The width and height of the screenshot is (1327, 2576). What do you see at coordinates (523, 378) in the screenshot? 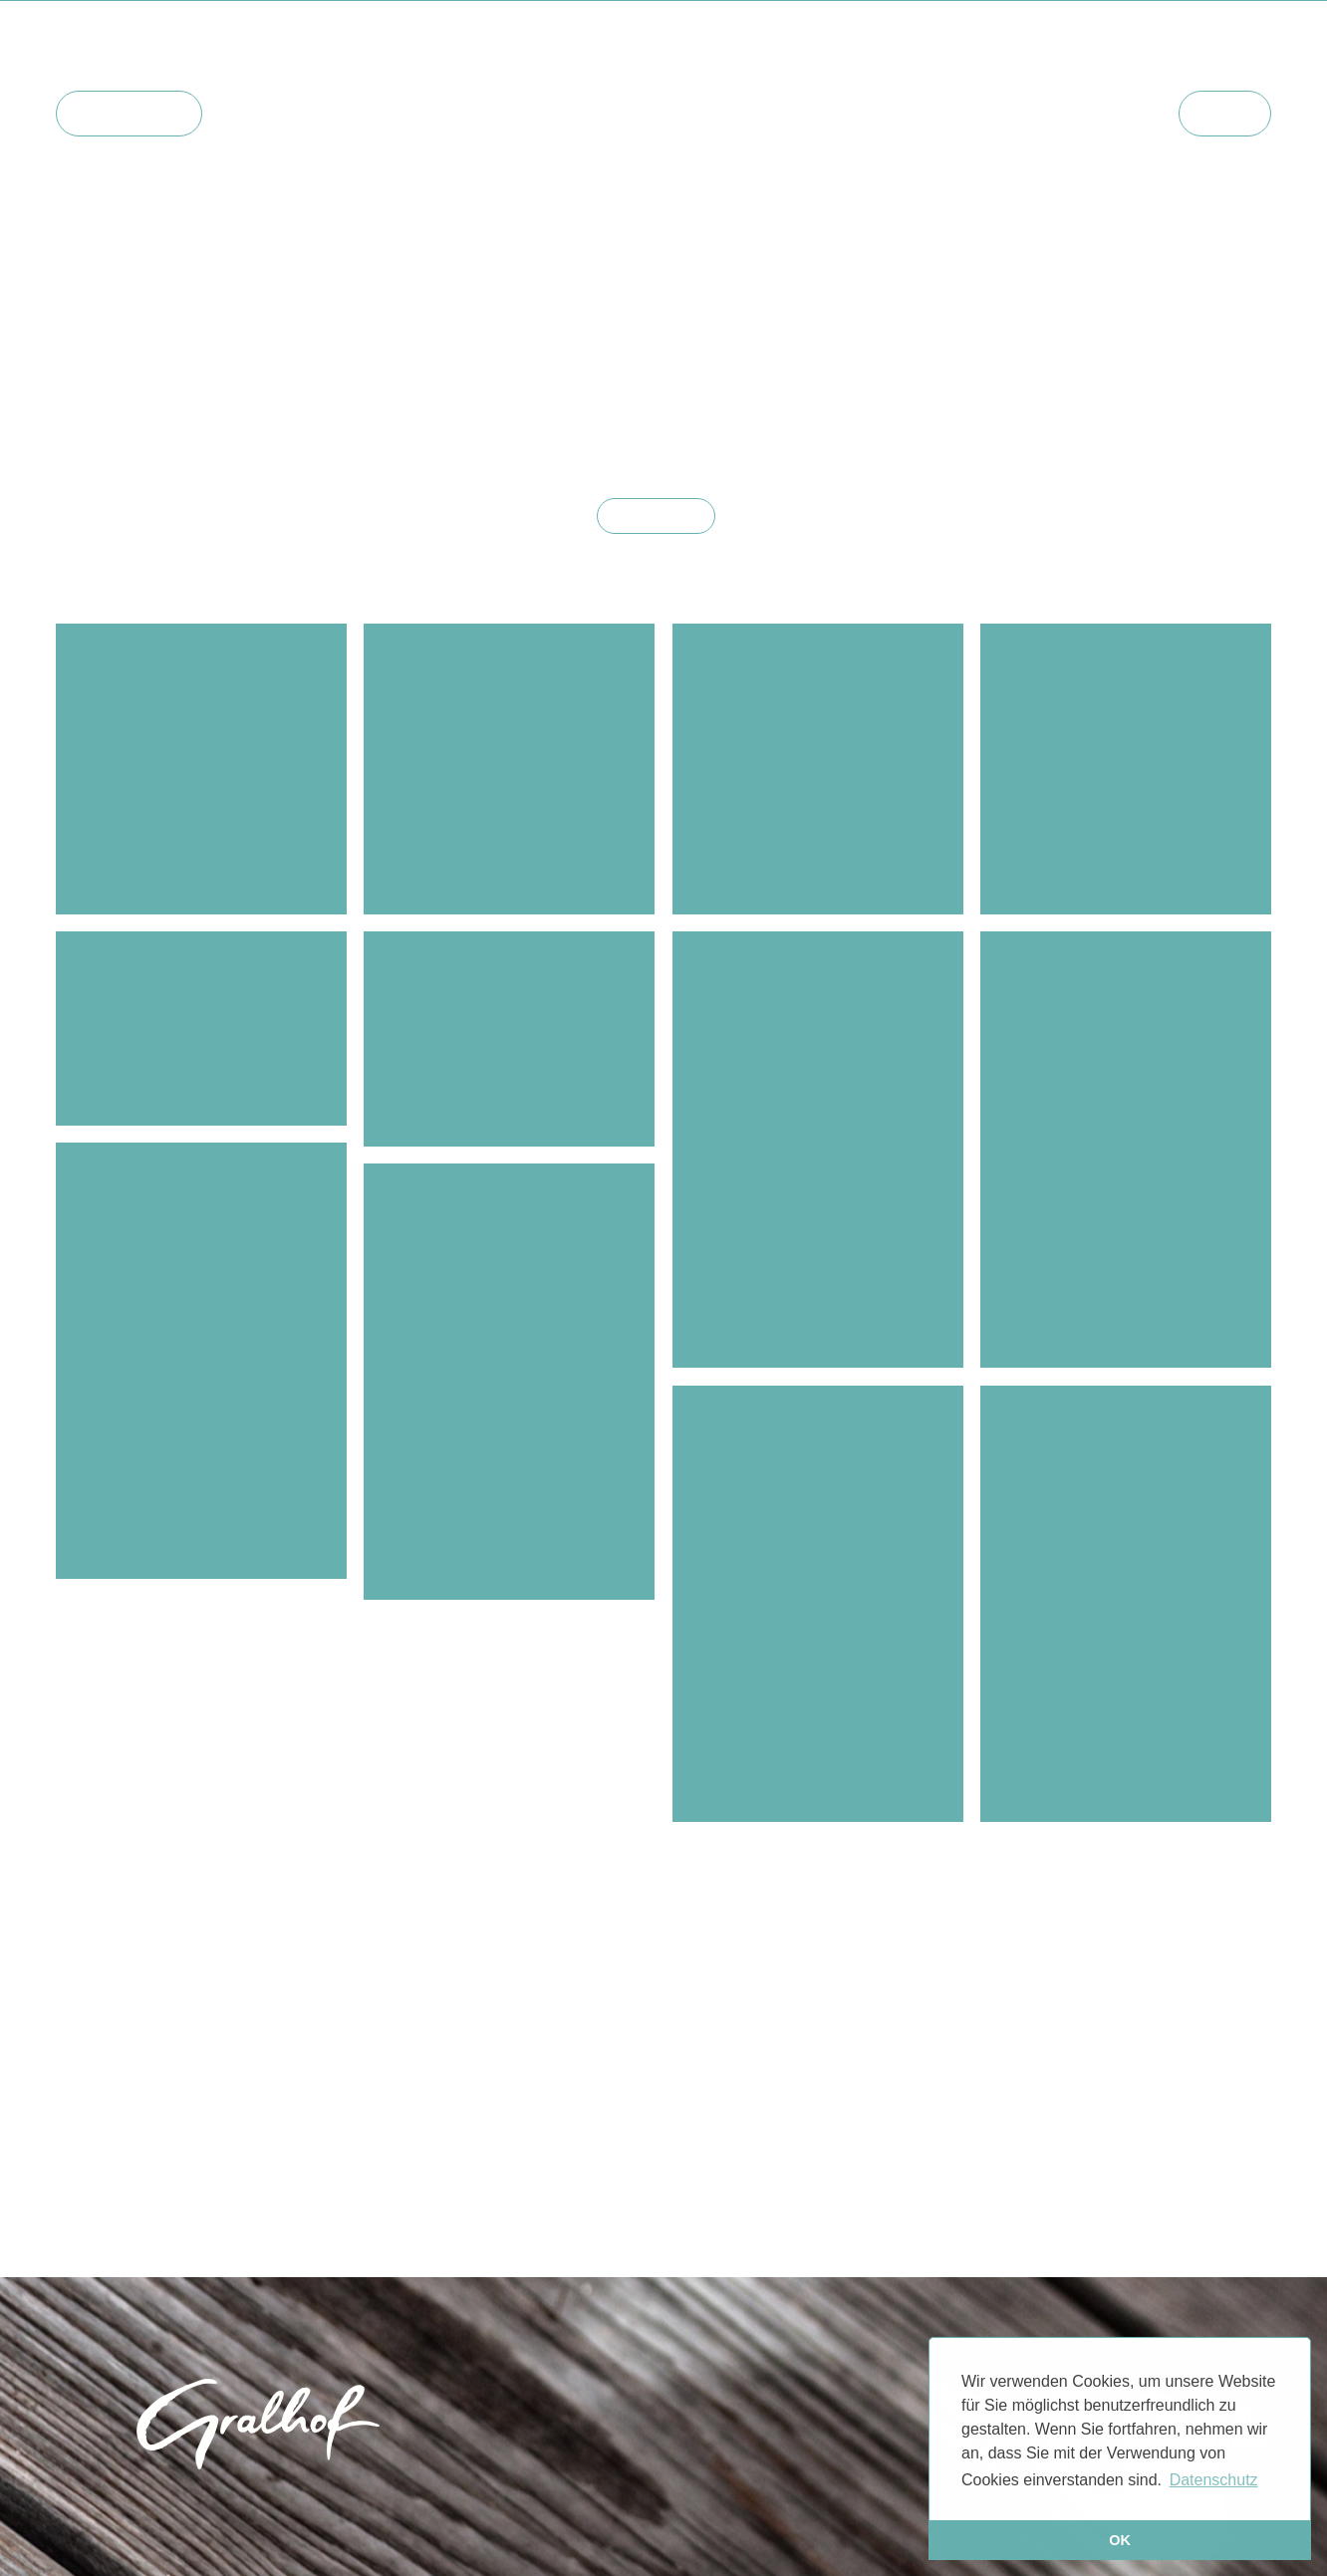
I see `#biokulinarik` at bounding box center [523, 378].